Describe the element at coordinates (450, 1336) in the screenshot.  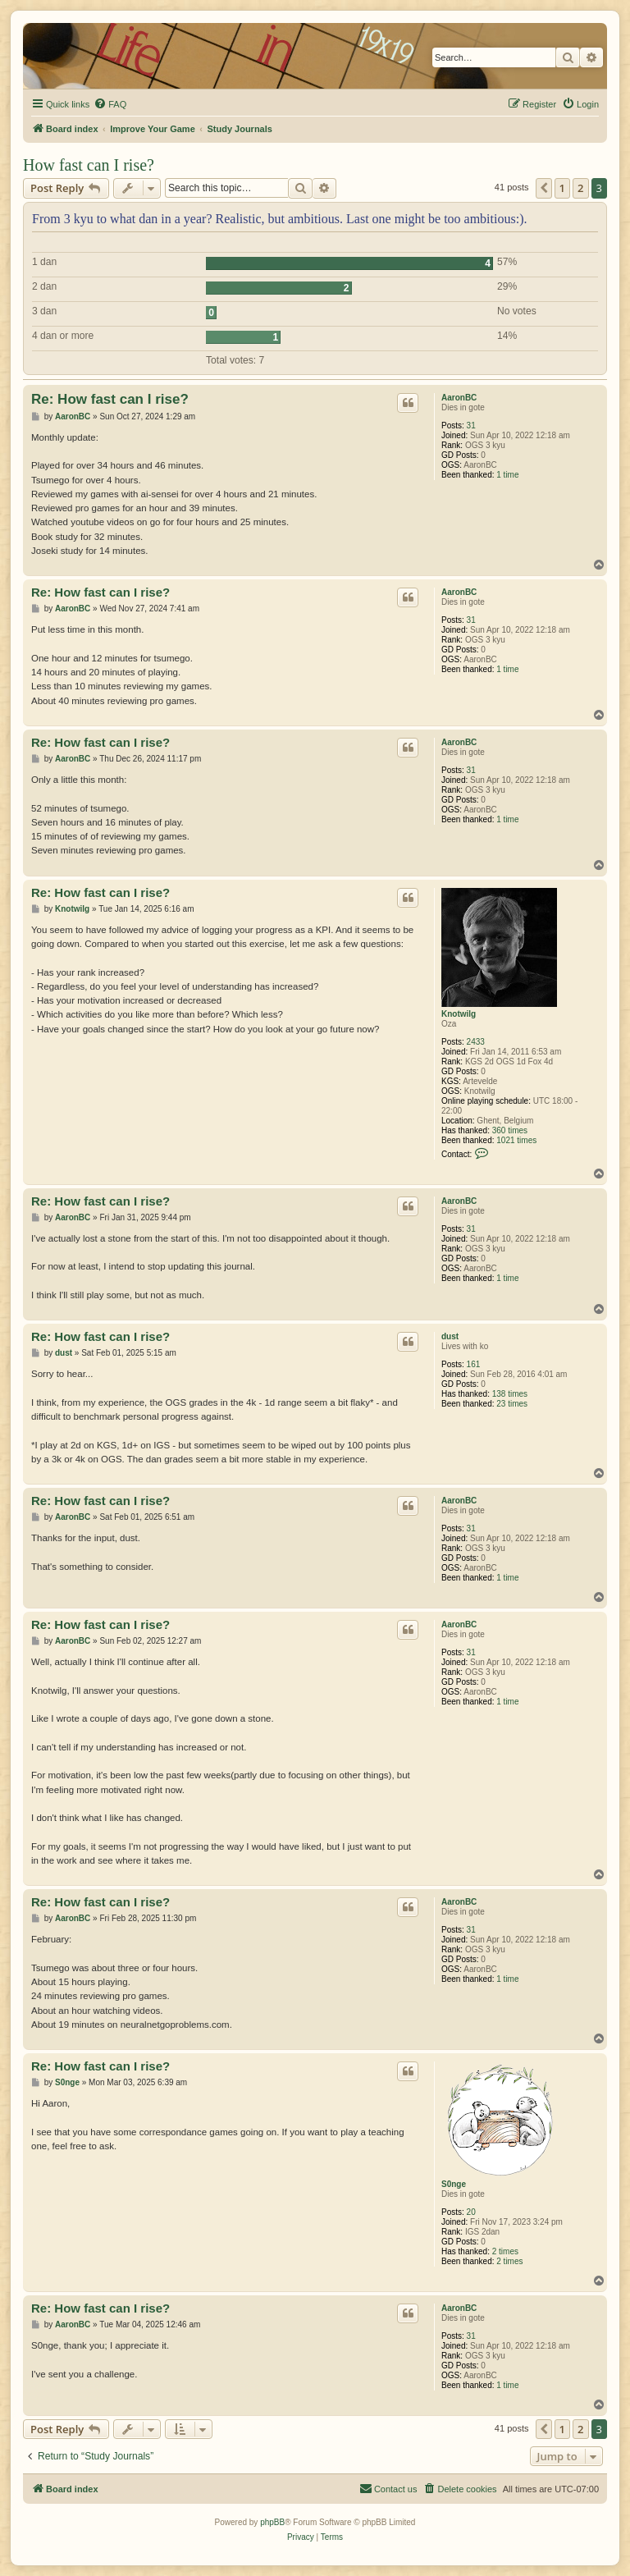
I see `dust` at that location.